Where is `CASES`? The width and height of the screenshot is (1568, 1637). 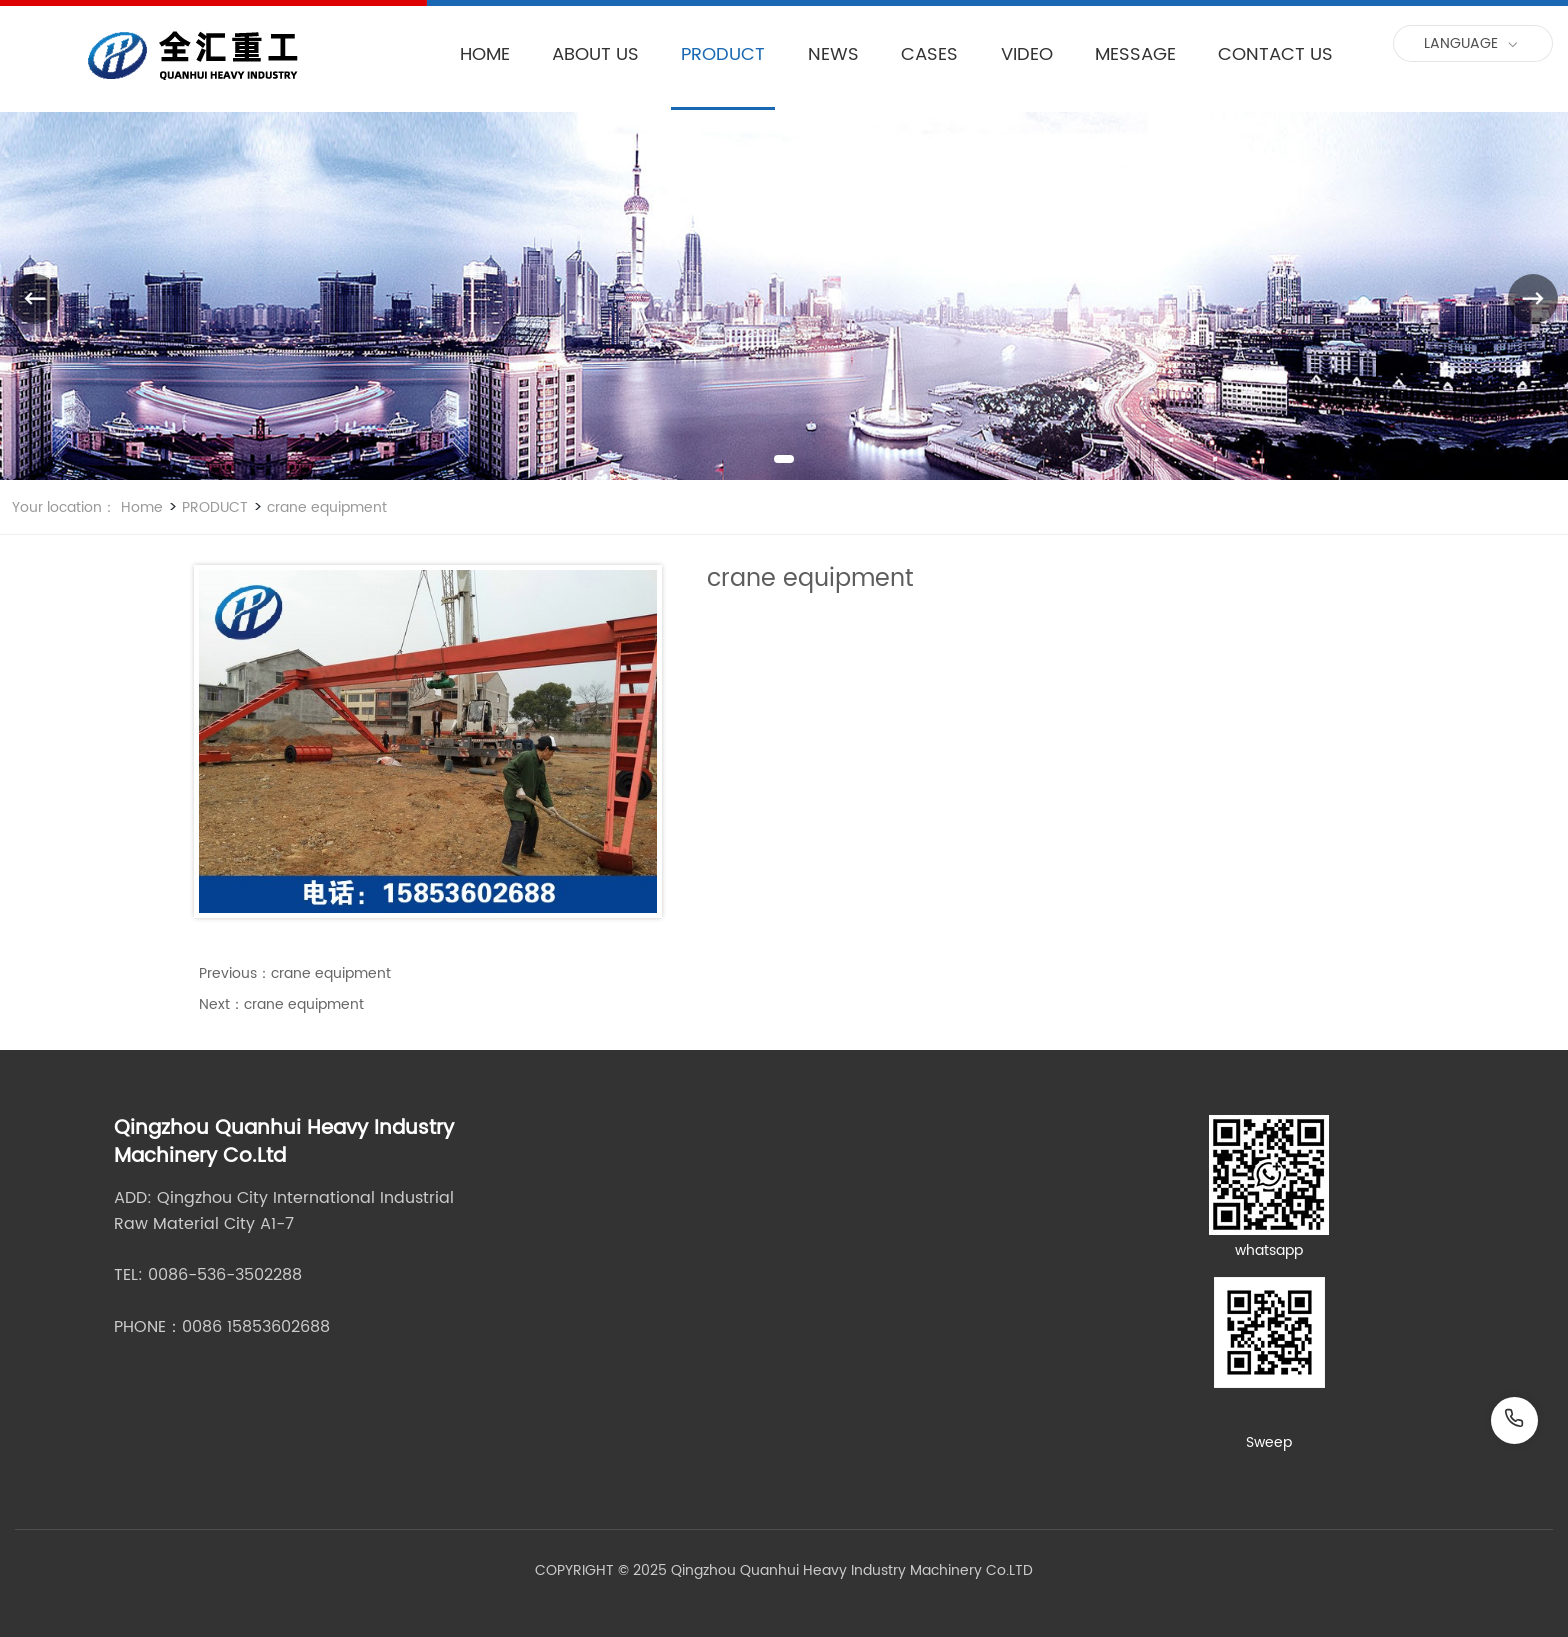 CASES is located at coordinates (929, 54).